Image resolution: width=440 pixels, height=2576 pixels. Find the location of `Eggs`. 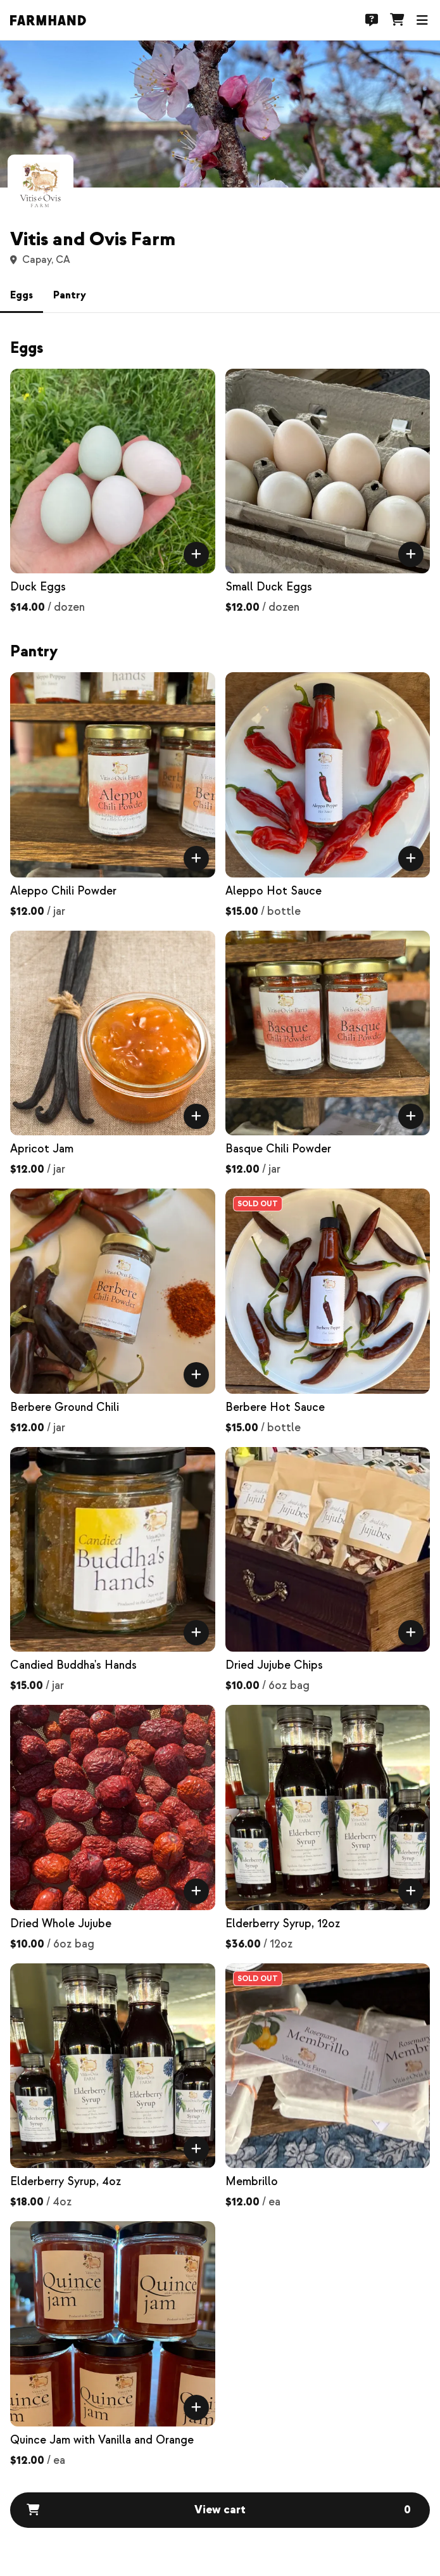

Eggs is located at coordinates (21, 295).